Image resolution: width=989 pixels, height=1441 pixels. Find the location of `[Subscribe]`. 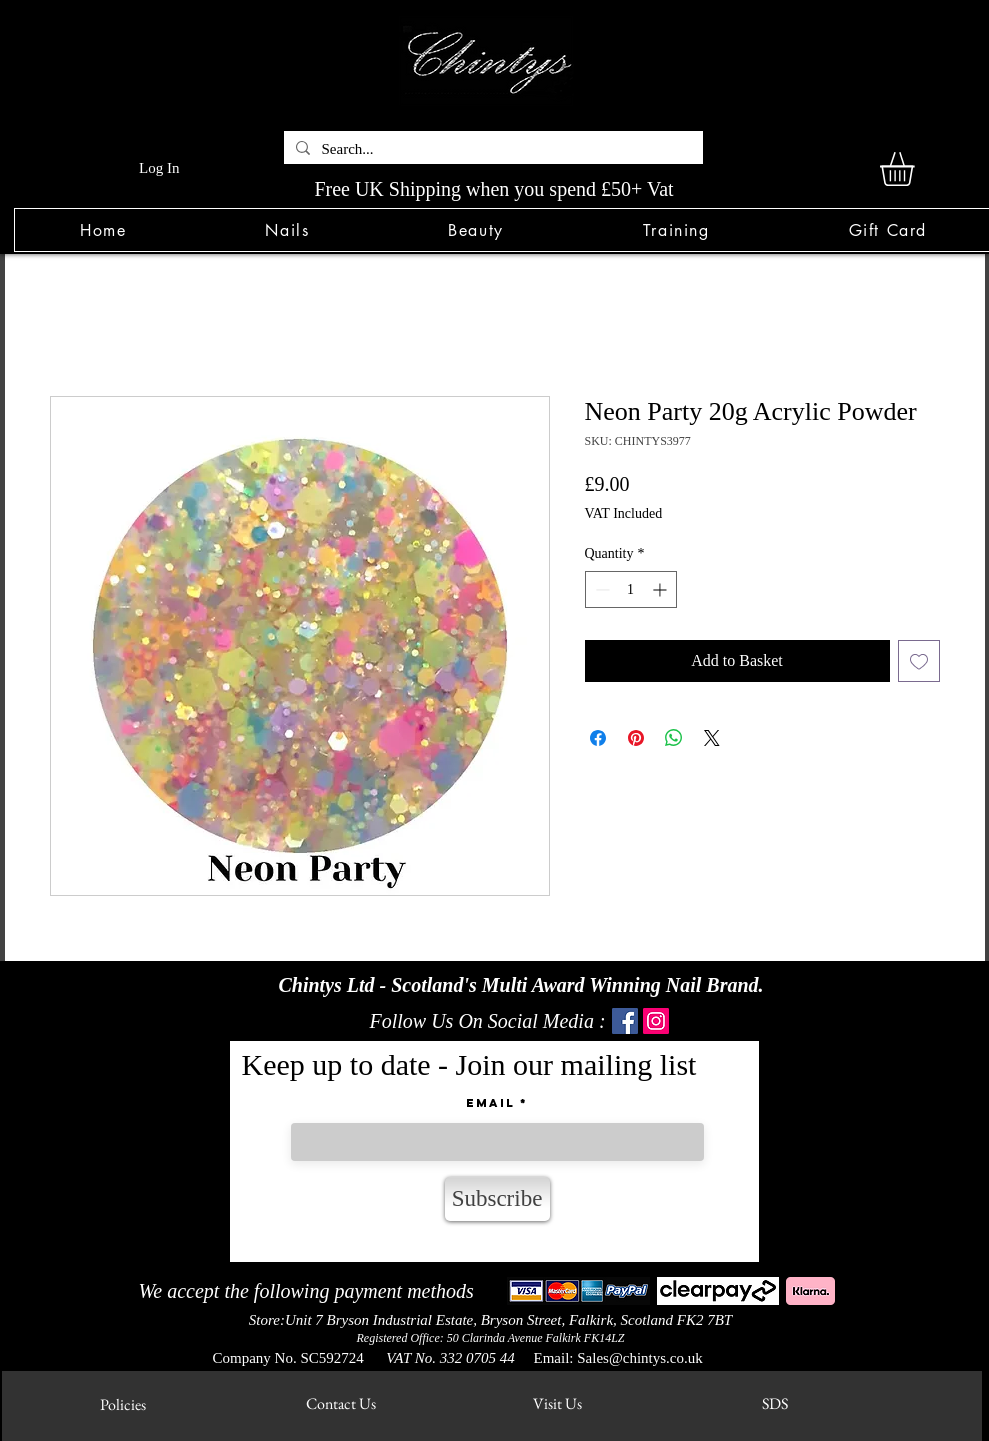

[Subscribe] is located at coordinates (497, 1199).